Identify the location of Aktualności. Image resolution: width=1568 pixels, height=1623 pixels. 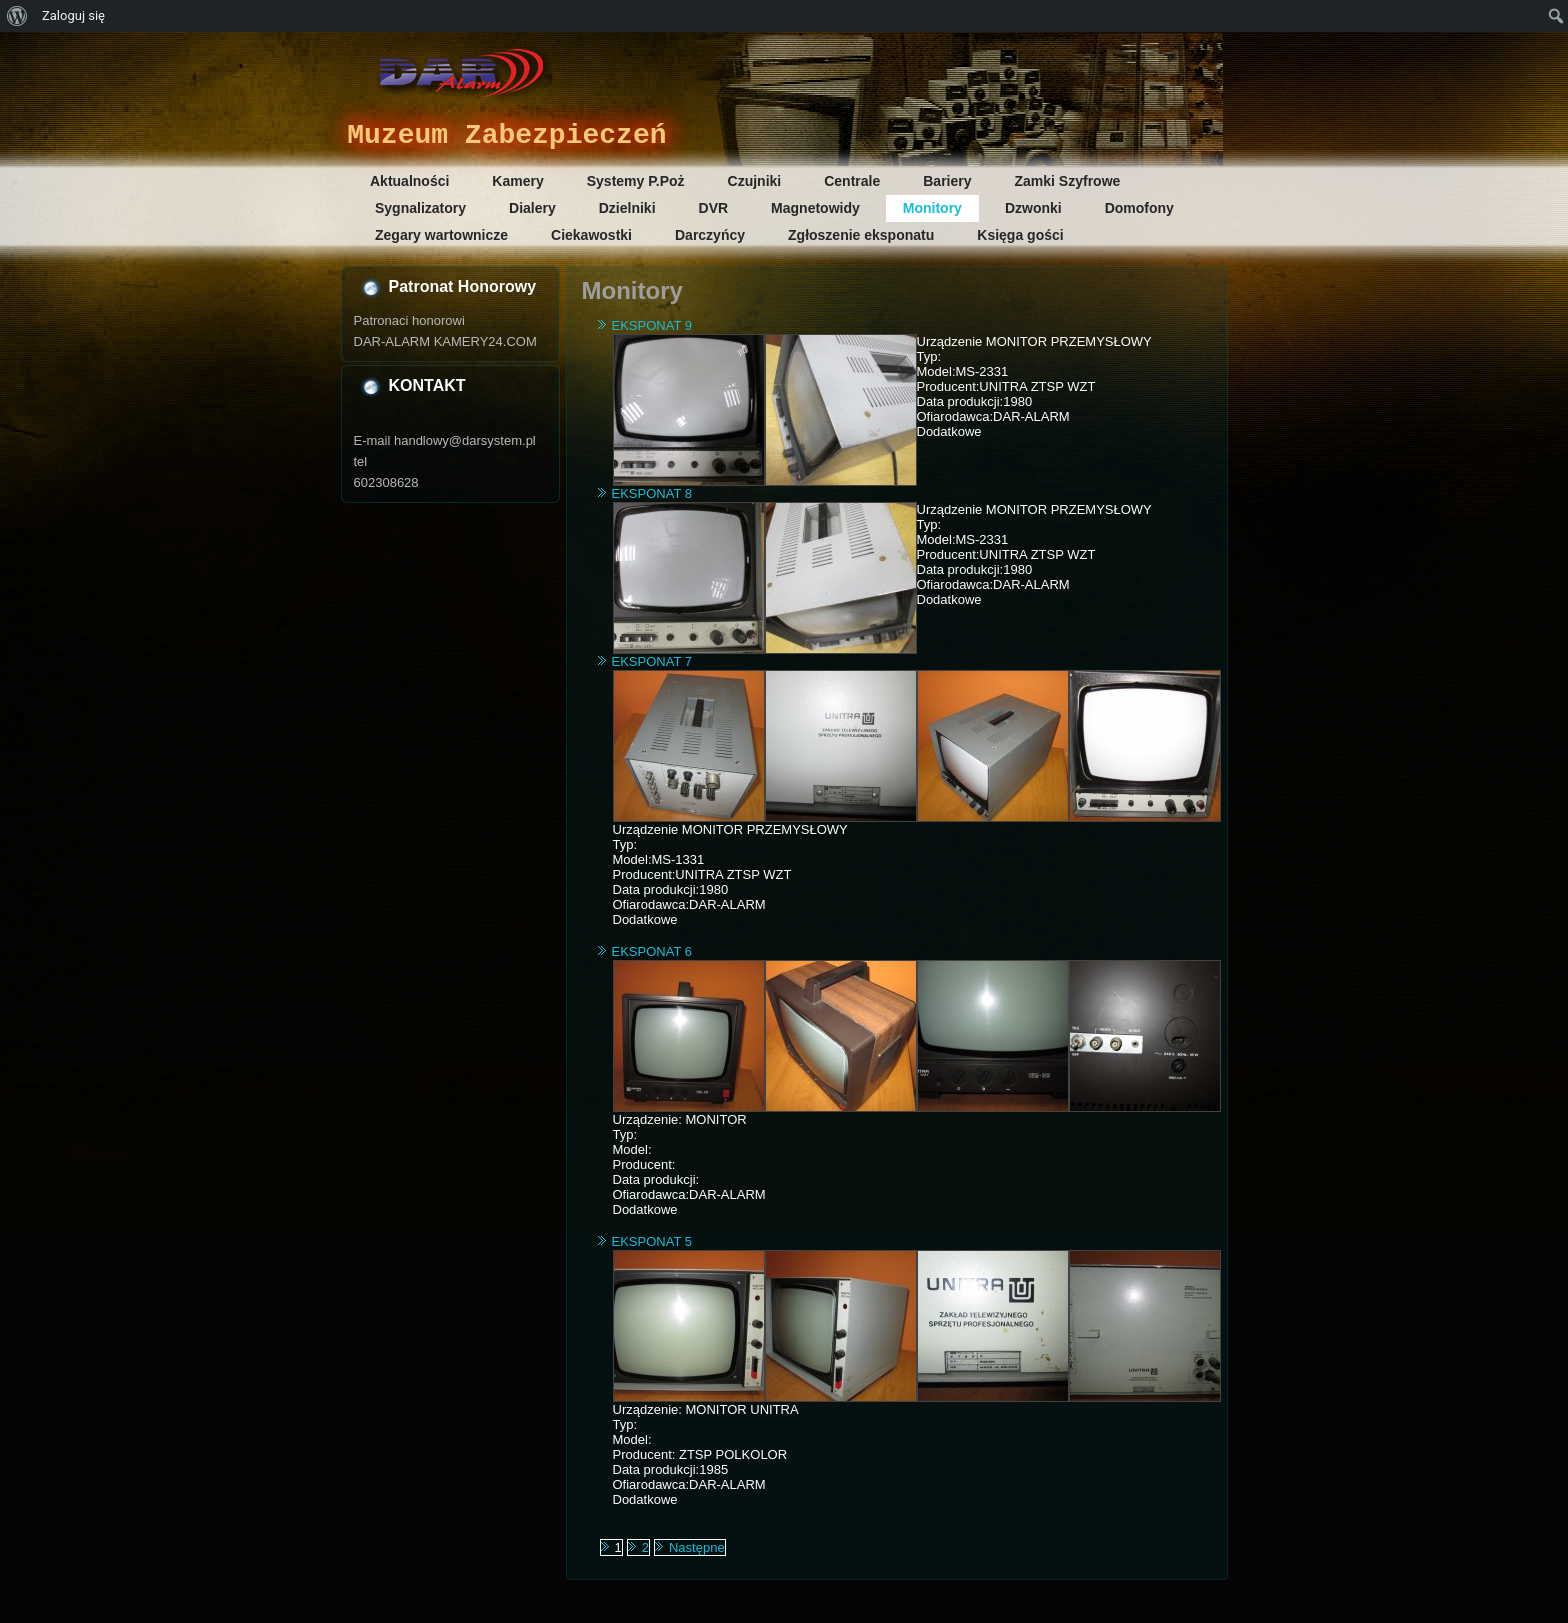
(409, 181).